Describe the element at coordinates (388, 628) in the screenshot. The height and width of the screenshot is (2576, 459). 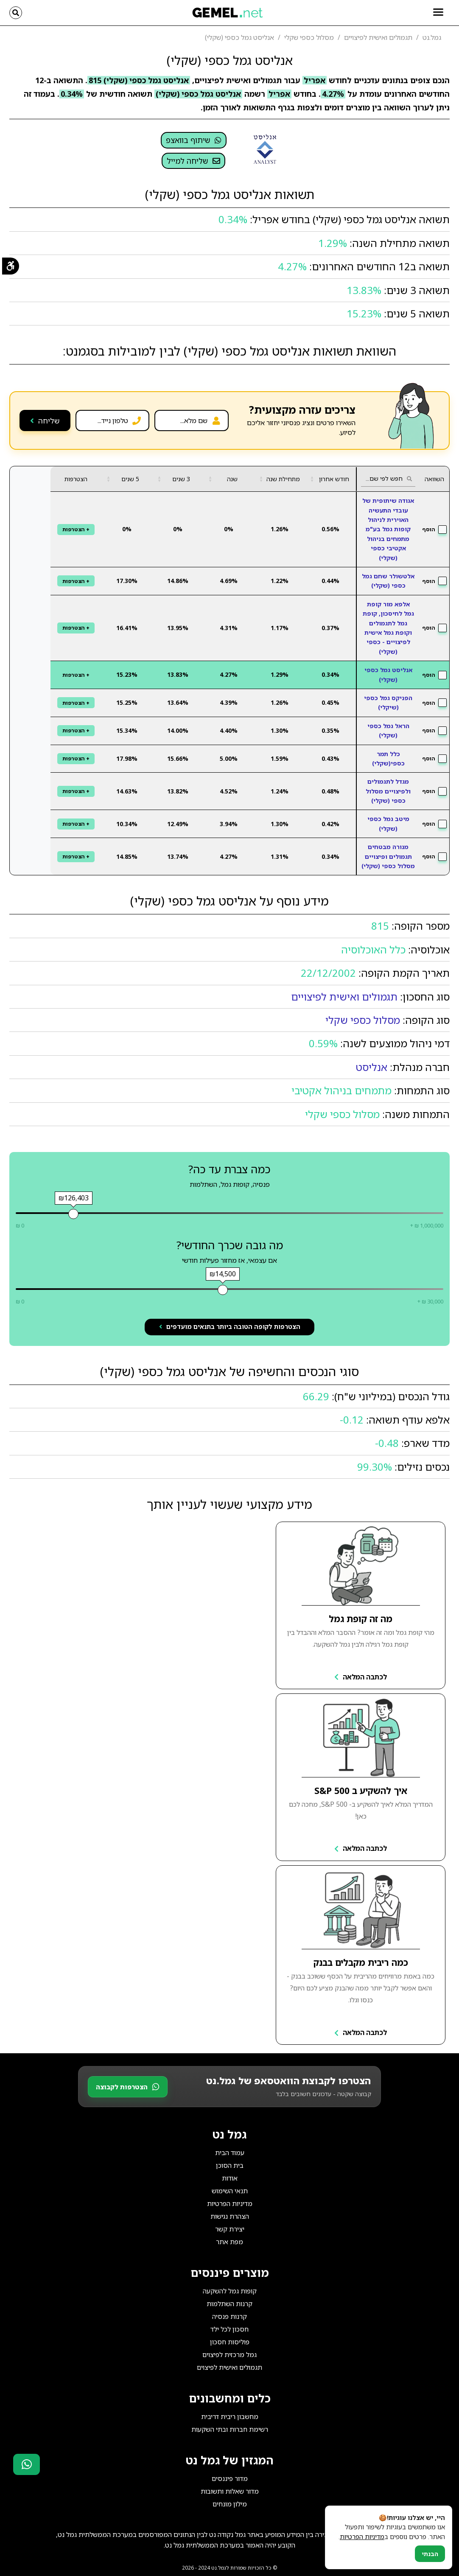
I see `אלפא מור קופת גמל לחיסכון, קופת גמל לתגמולים וקופת גמל אישית לפיצויים - כספי (שקלי)` at that location.